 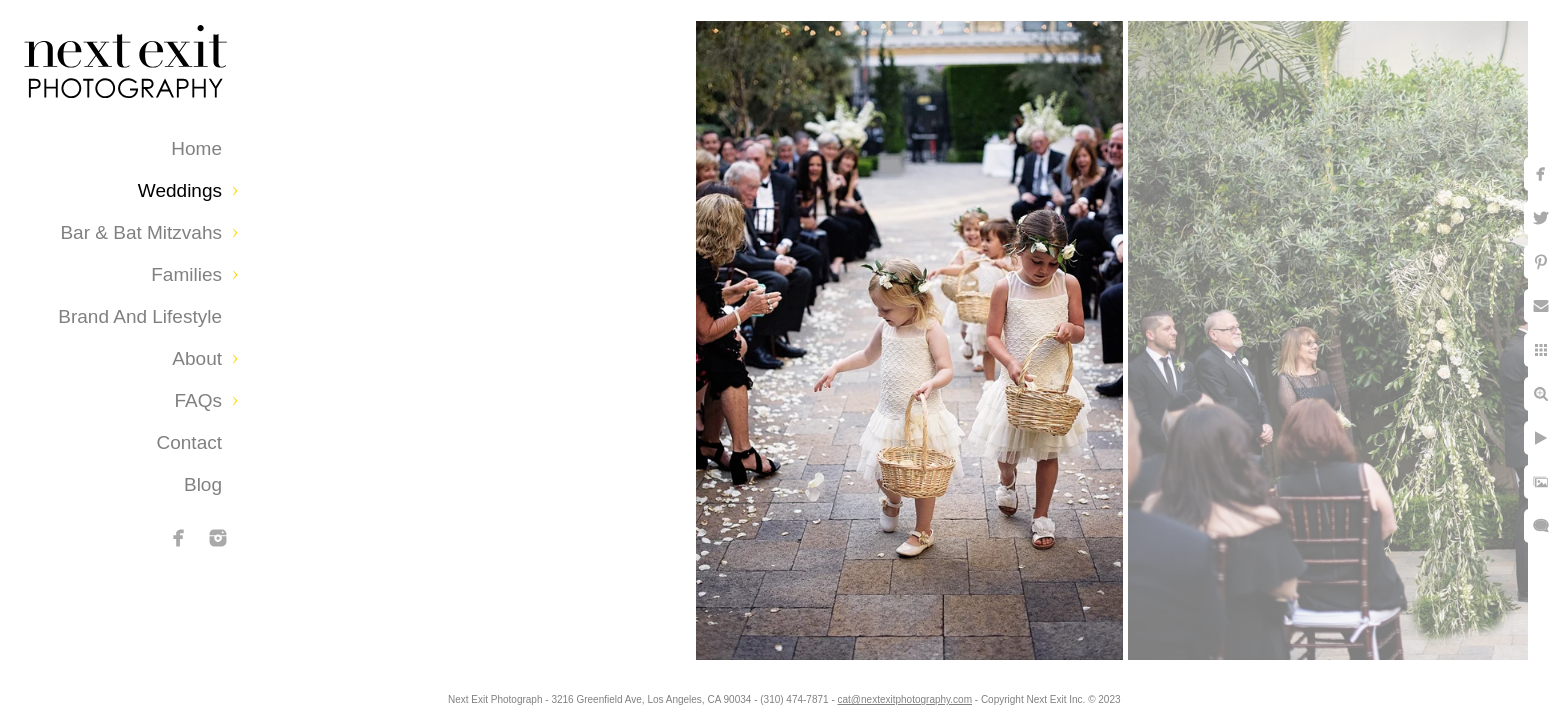 I want to click on cat@nextexitphotography.com, so click(x=905, y=699).